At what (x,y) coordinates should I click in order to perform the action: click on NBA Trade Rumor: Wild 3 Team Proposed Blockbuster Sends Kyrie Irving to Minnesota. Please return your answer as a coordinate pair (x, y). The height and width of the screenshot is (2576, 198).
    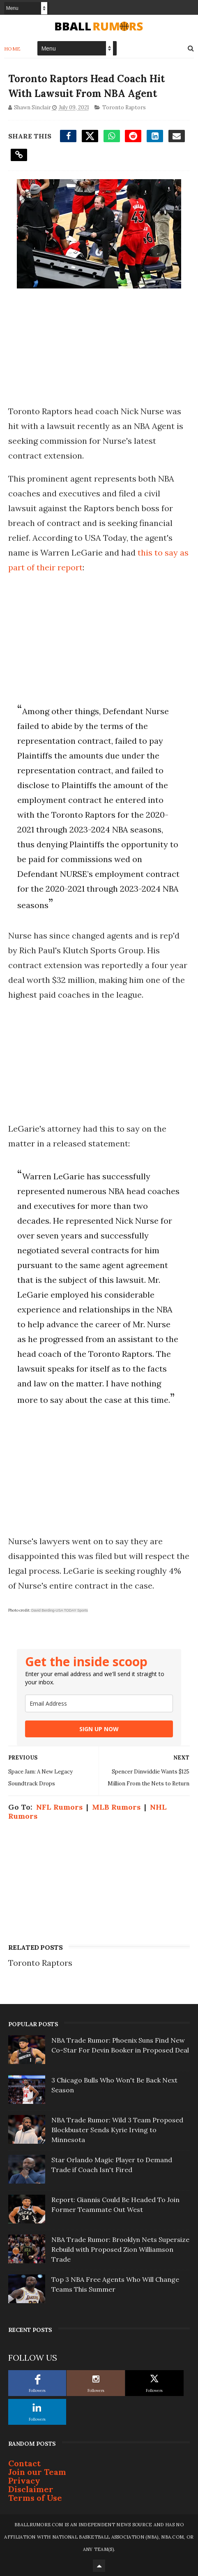
    Looking at the image, I should click on (117, 2130).